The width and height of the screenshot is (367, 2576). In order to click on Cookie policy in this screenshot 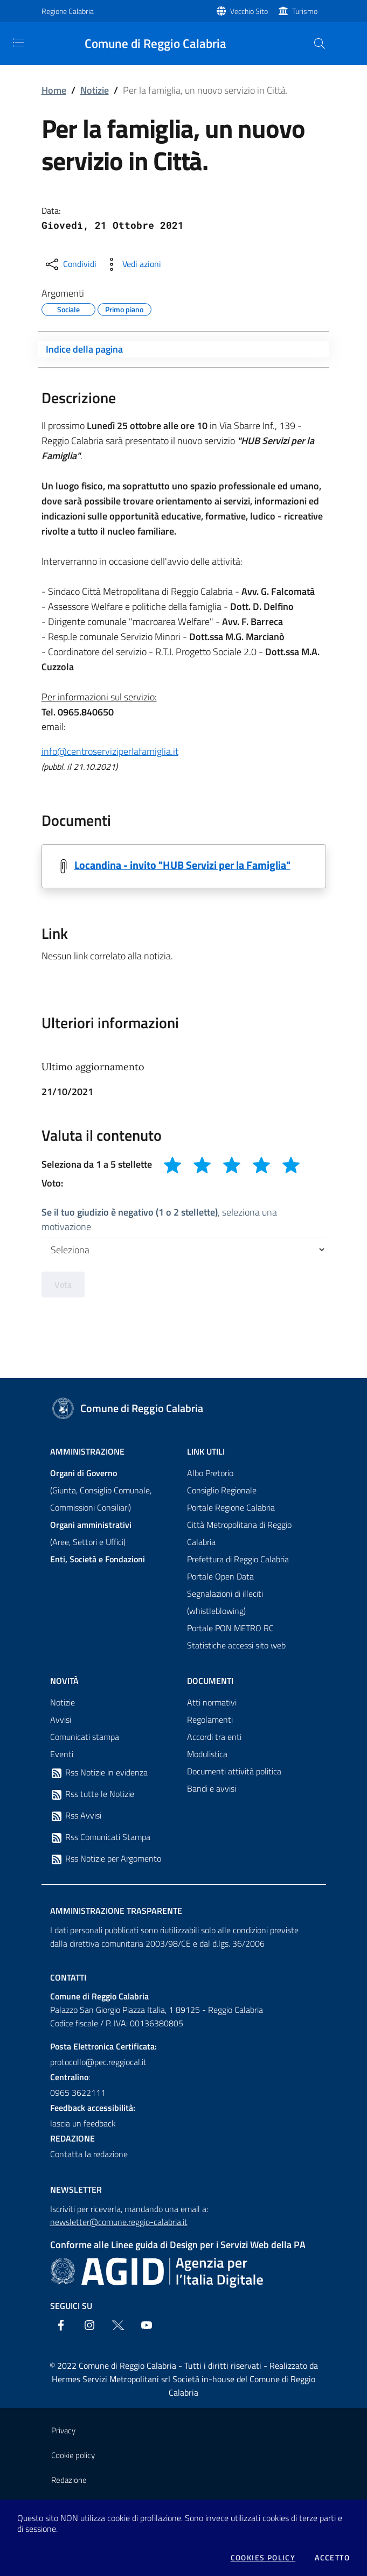, I will do `click(73, 2455)`.